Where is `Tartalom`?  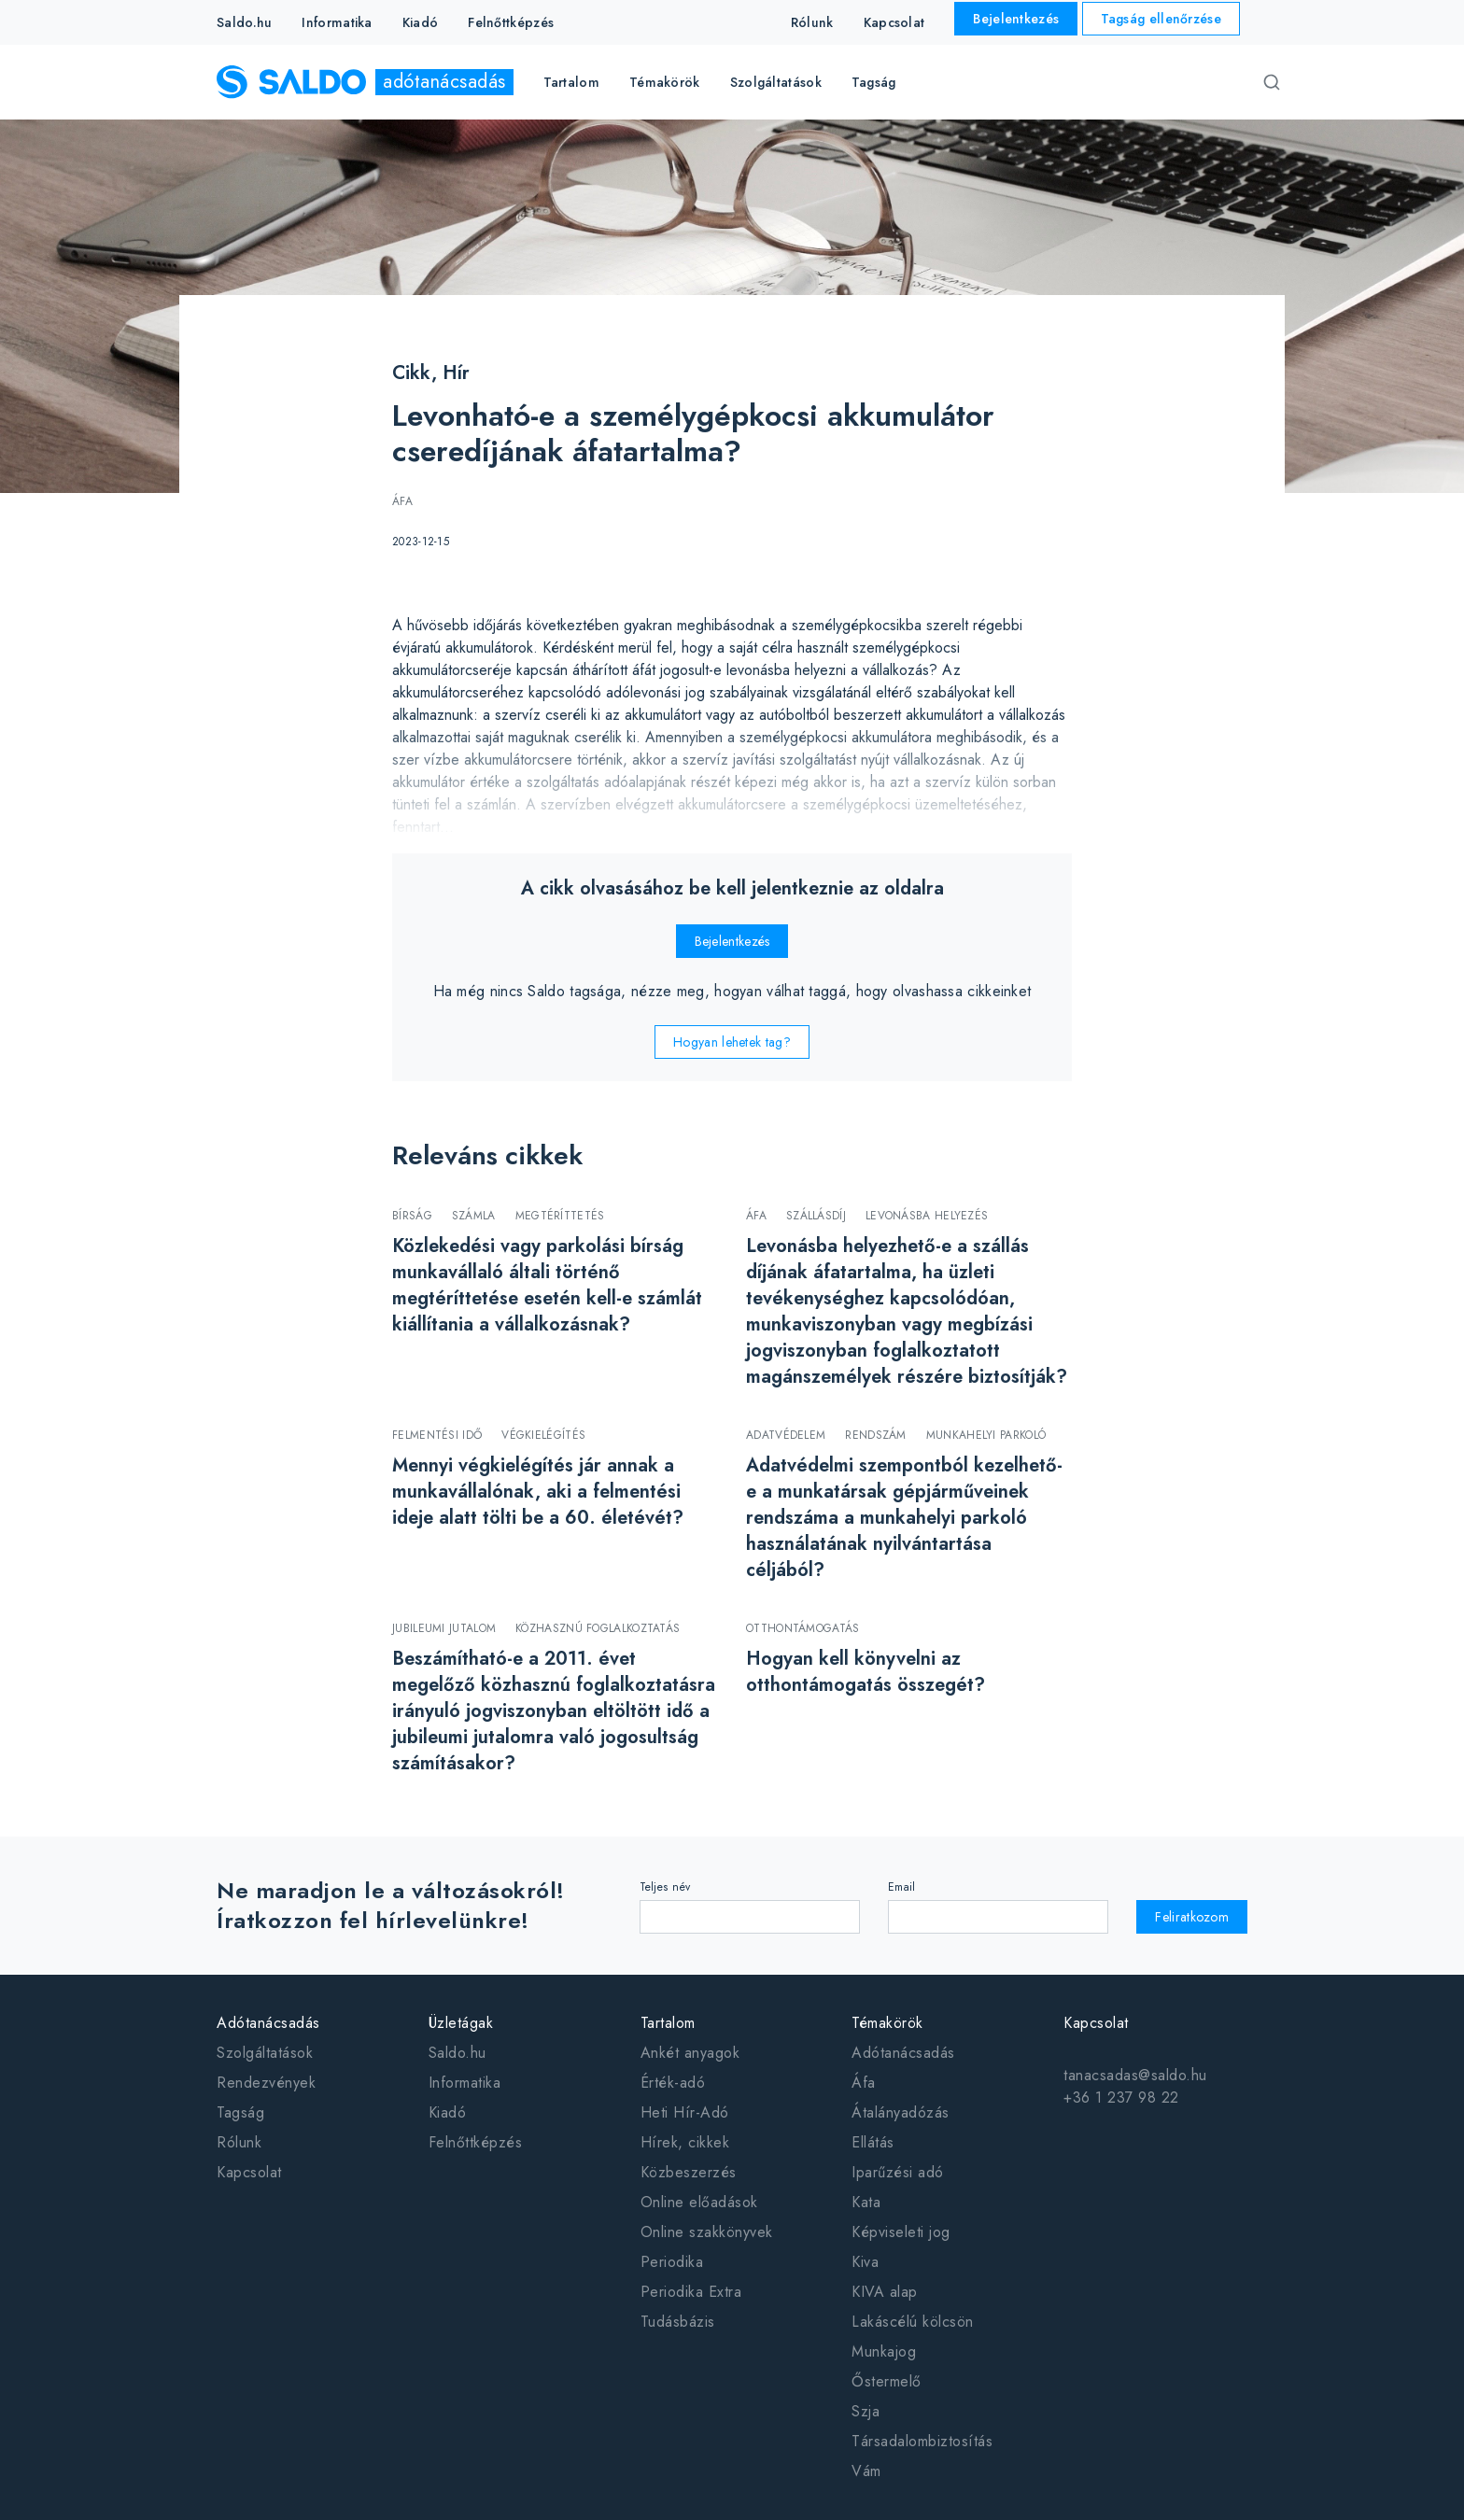
Tartalom is located at coordinates (668, 2023).